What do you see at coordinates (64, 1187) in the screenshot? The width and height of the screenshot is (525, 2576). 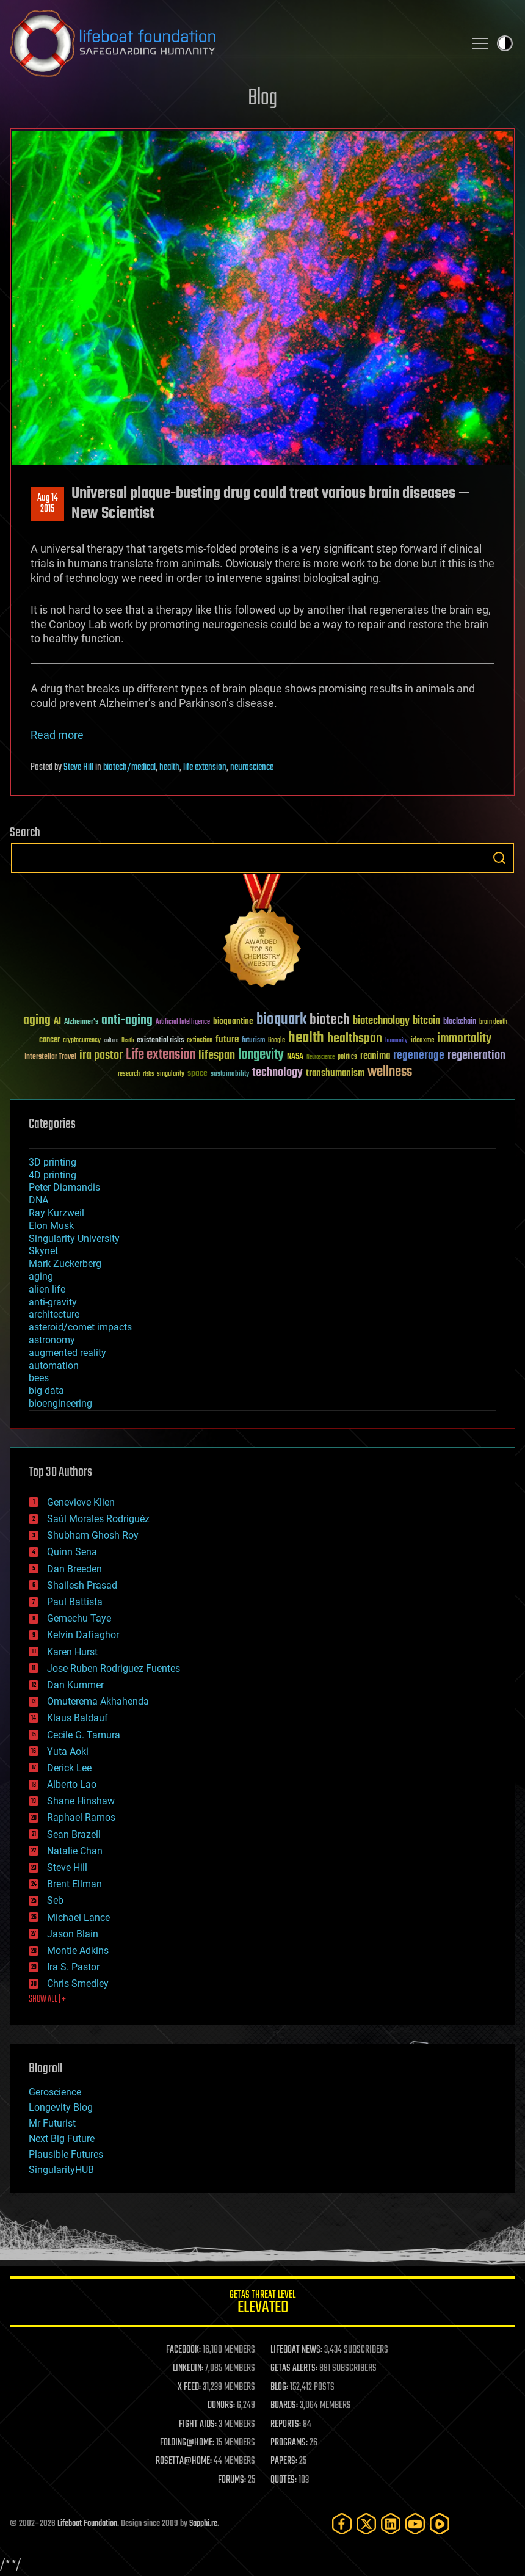 I see `Peter Diamandis` at bounding box center [64, 1187].